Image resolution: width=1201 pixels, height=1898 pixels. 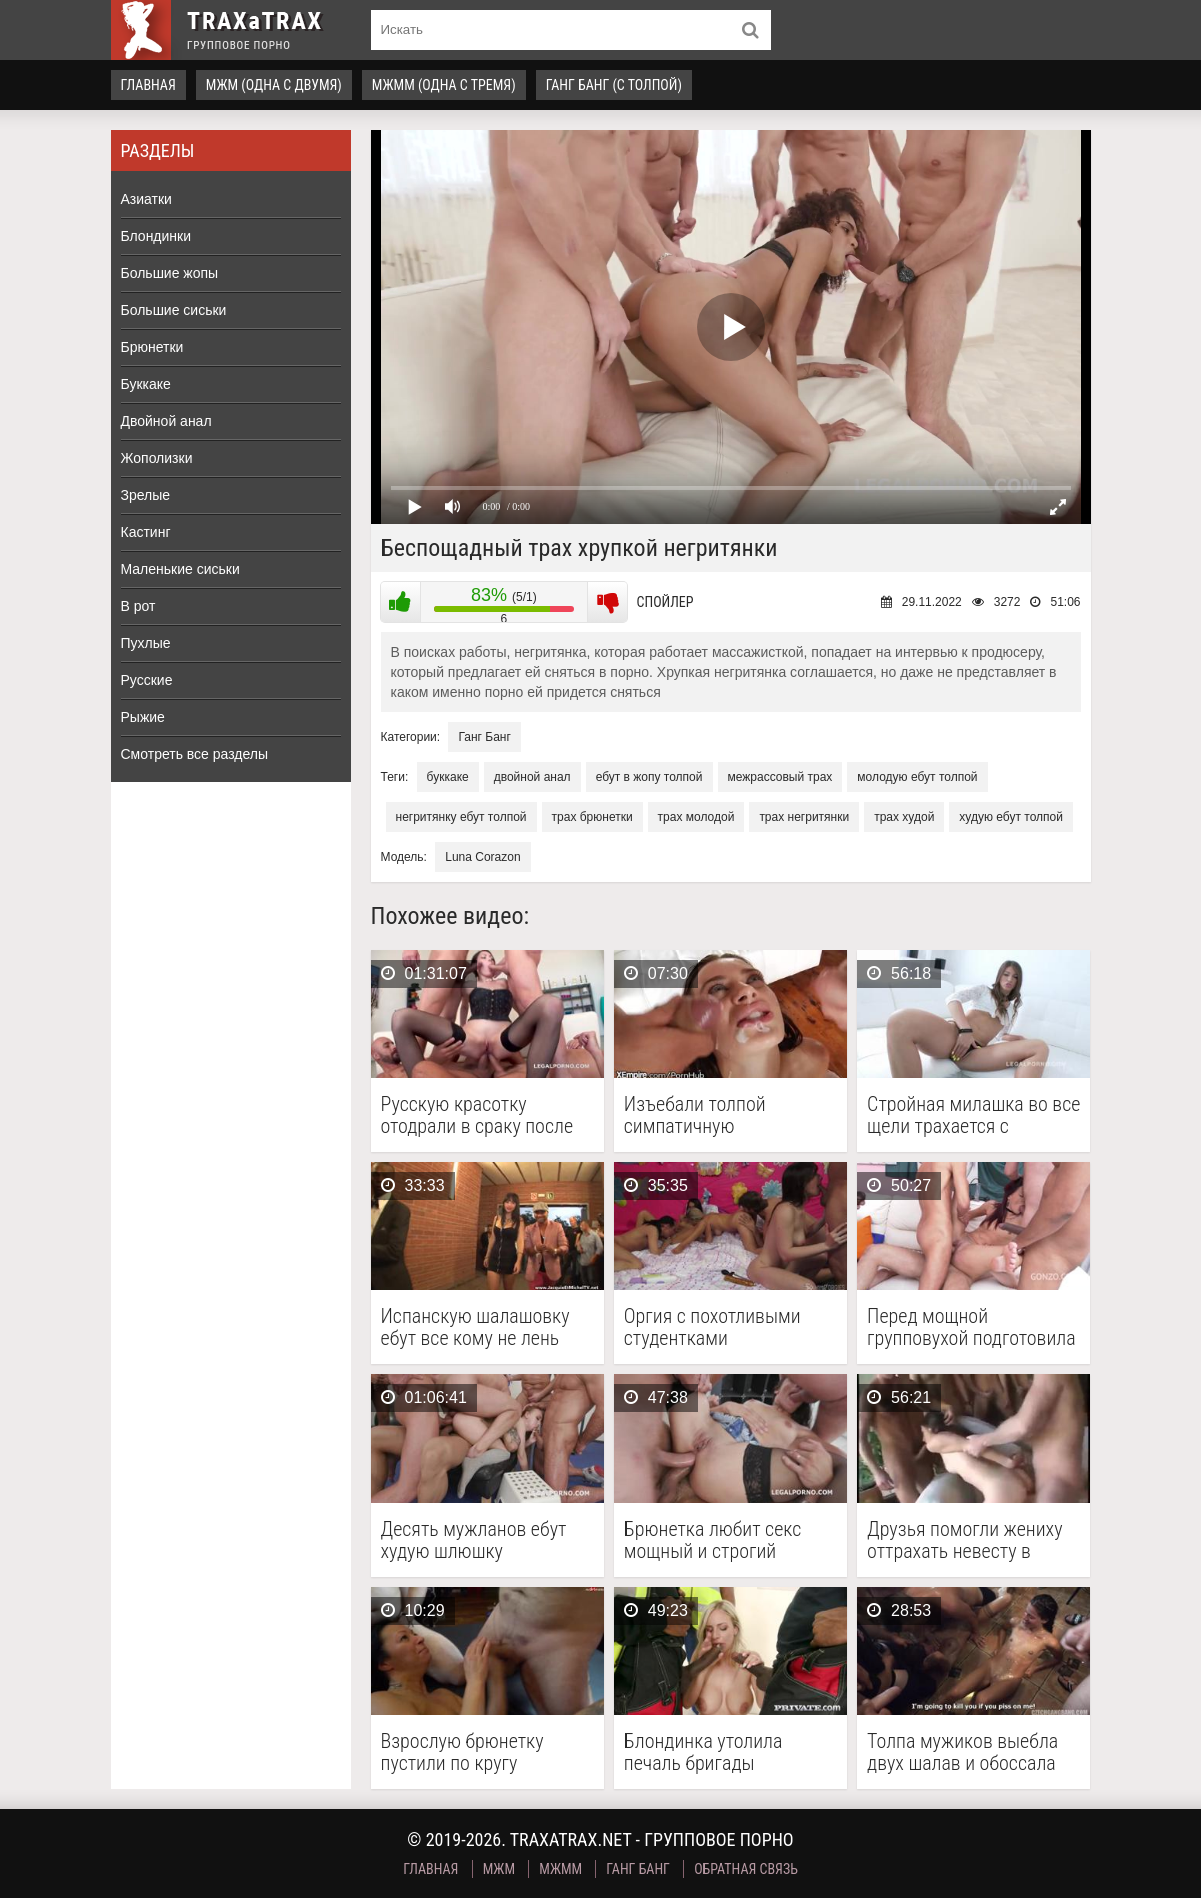 I want to click on Брюнетка любит секс мощный и строгий, so click(x=713, y=1540).